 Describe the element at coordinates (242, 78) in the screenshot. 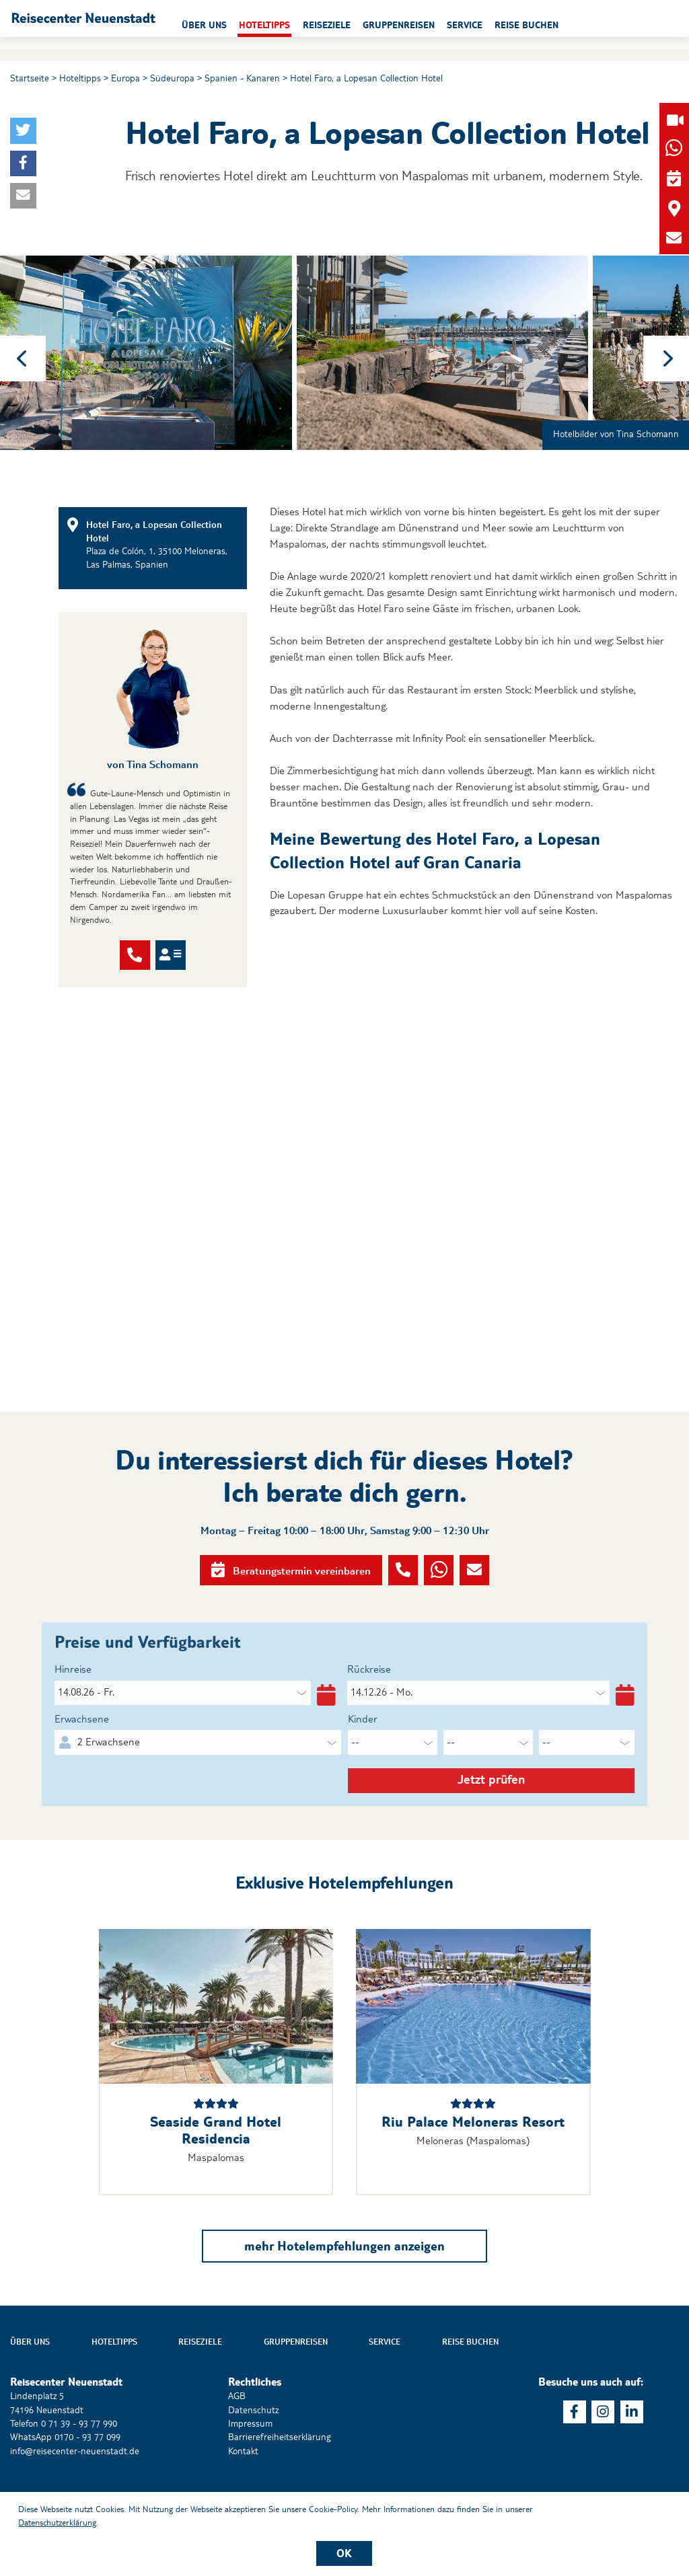

I see `Spanien - Kanaren` at that location.